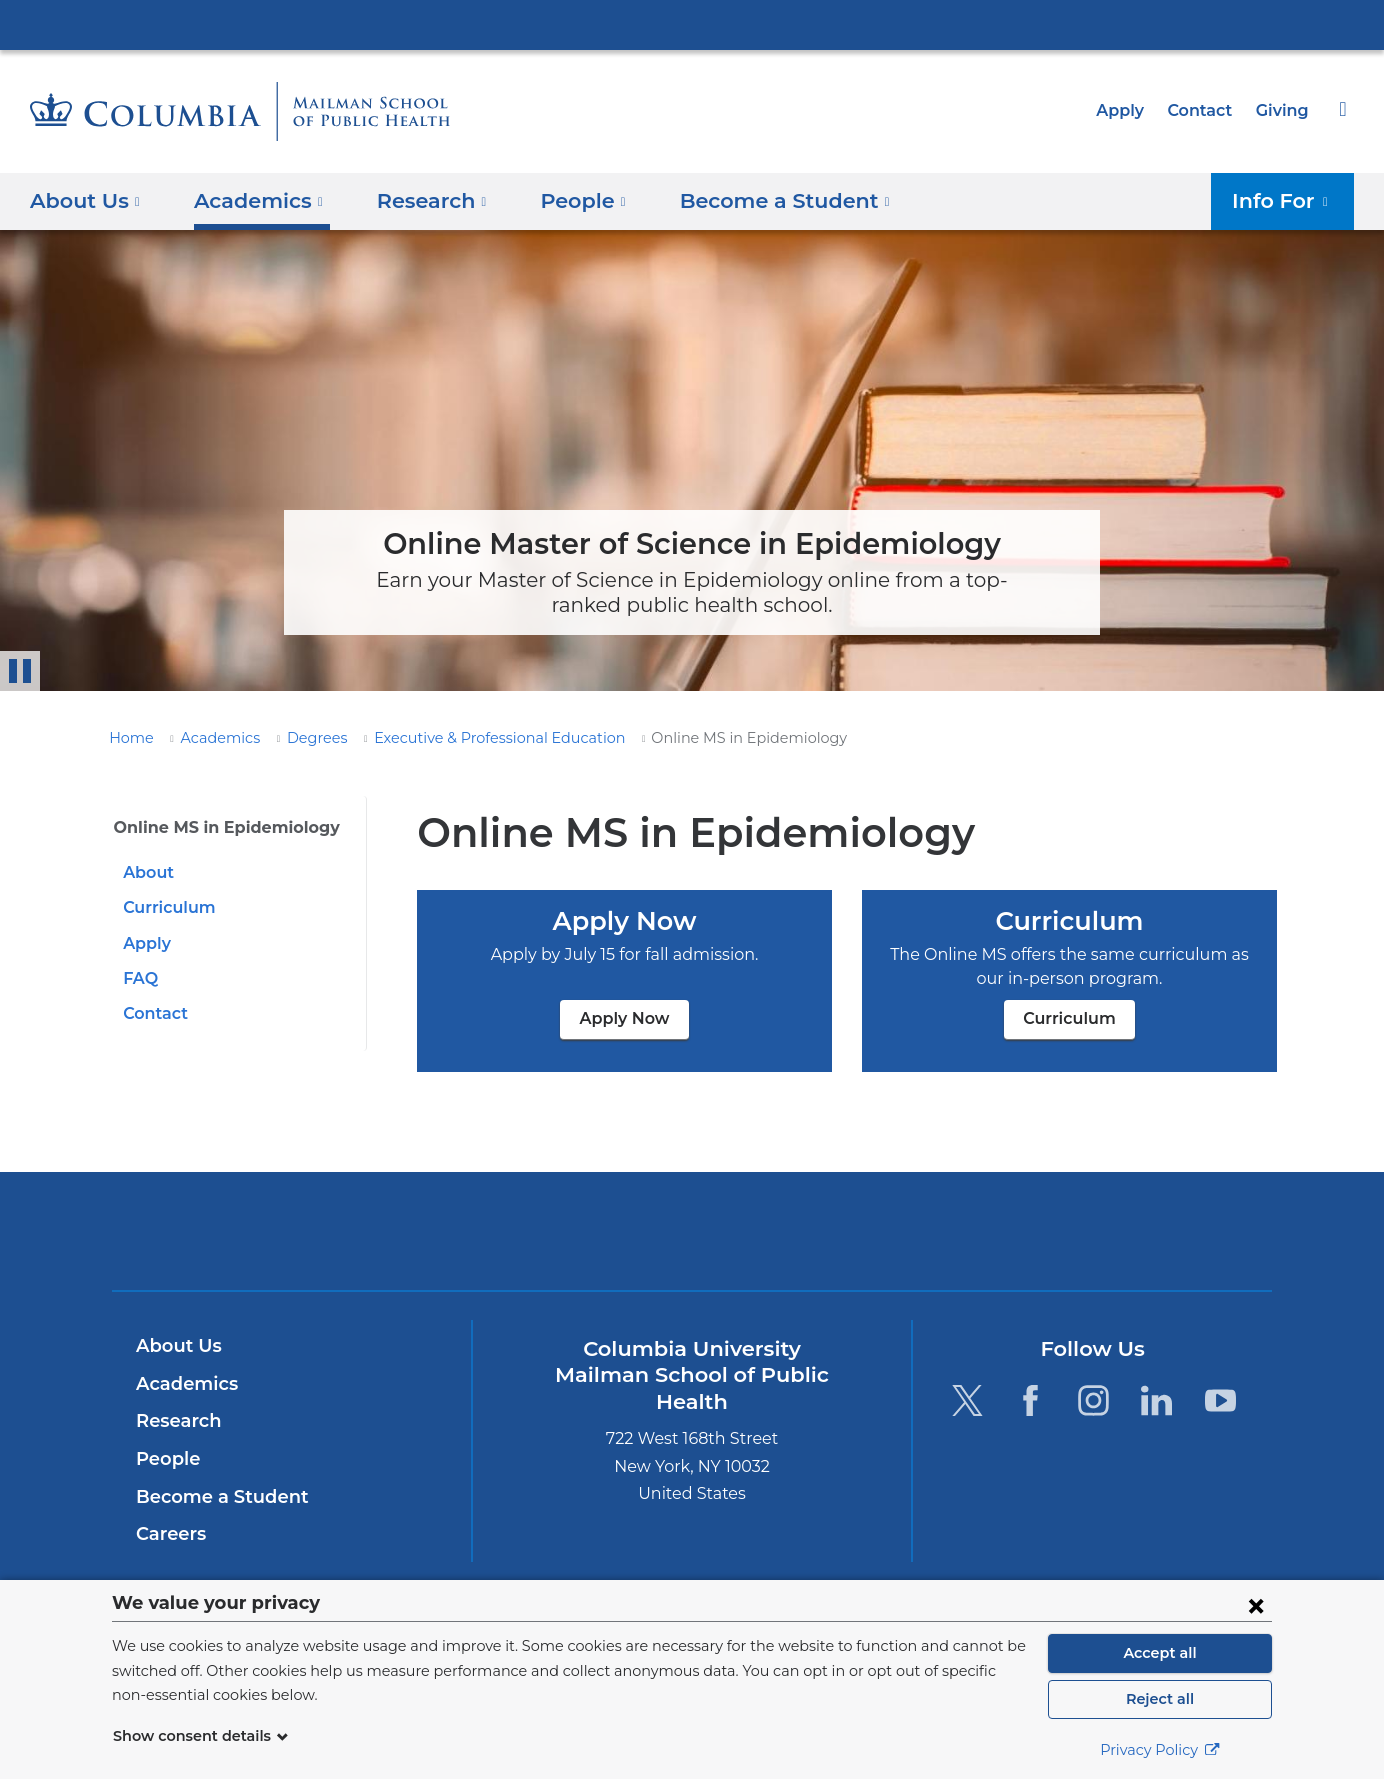 This screenshot has height=1779, width=1384. Describe the element at coordinates (418, 200) in the screenshot. I see `Research [button]` at that location.